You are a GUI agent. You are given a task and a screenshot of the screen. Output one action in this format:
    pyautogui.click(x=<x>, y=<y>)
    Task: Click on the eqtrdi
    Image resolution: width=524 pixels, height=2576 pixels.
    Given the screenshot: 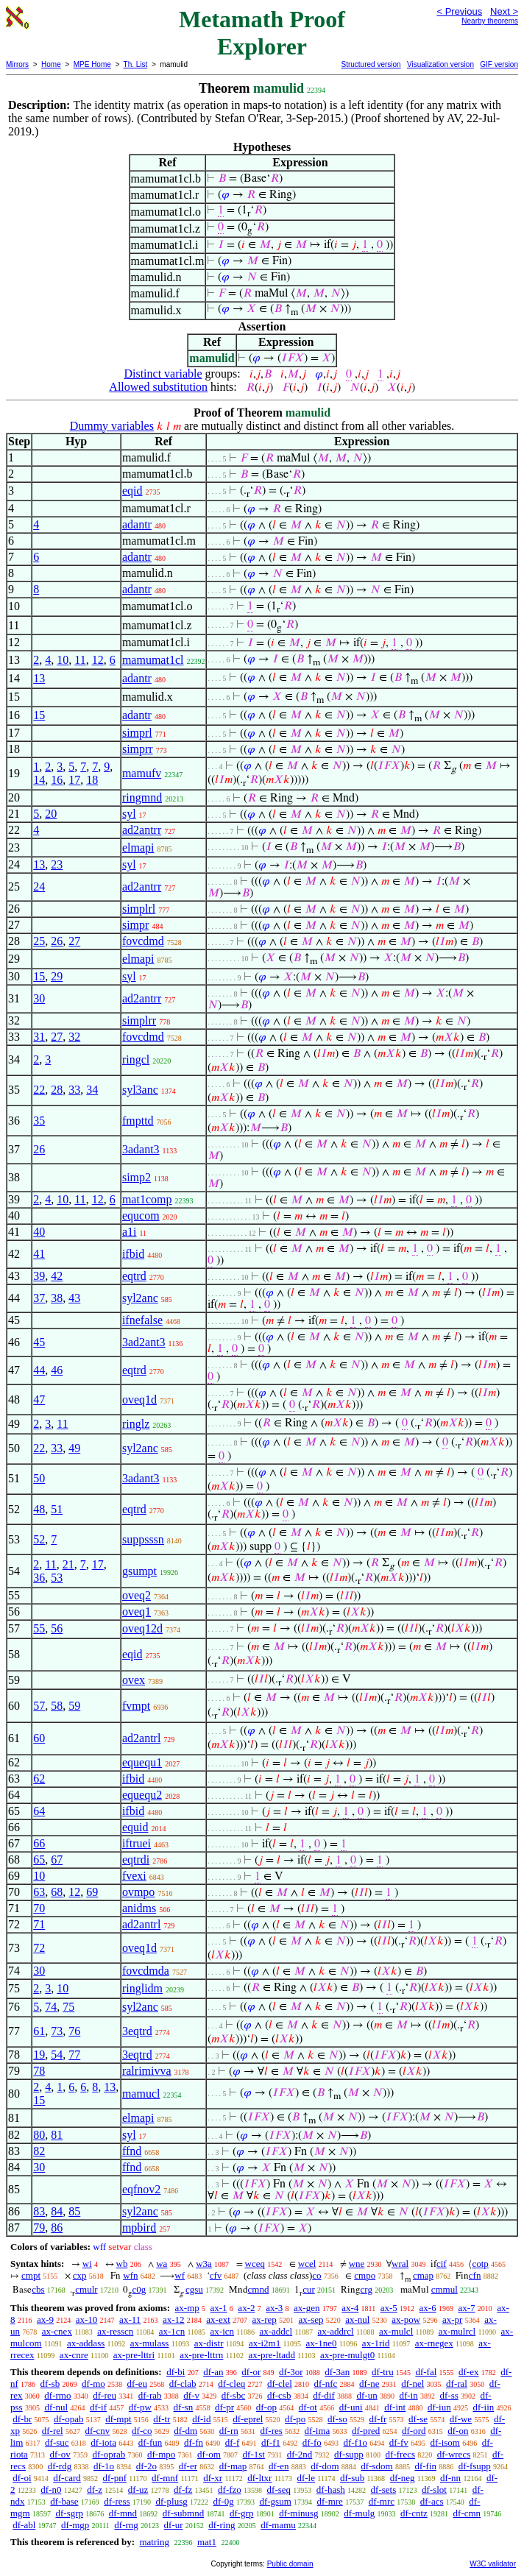 What is the action you would take?
    pyautogui.click(x=135, y=1859)
    